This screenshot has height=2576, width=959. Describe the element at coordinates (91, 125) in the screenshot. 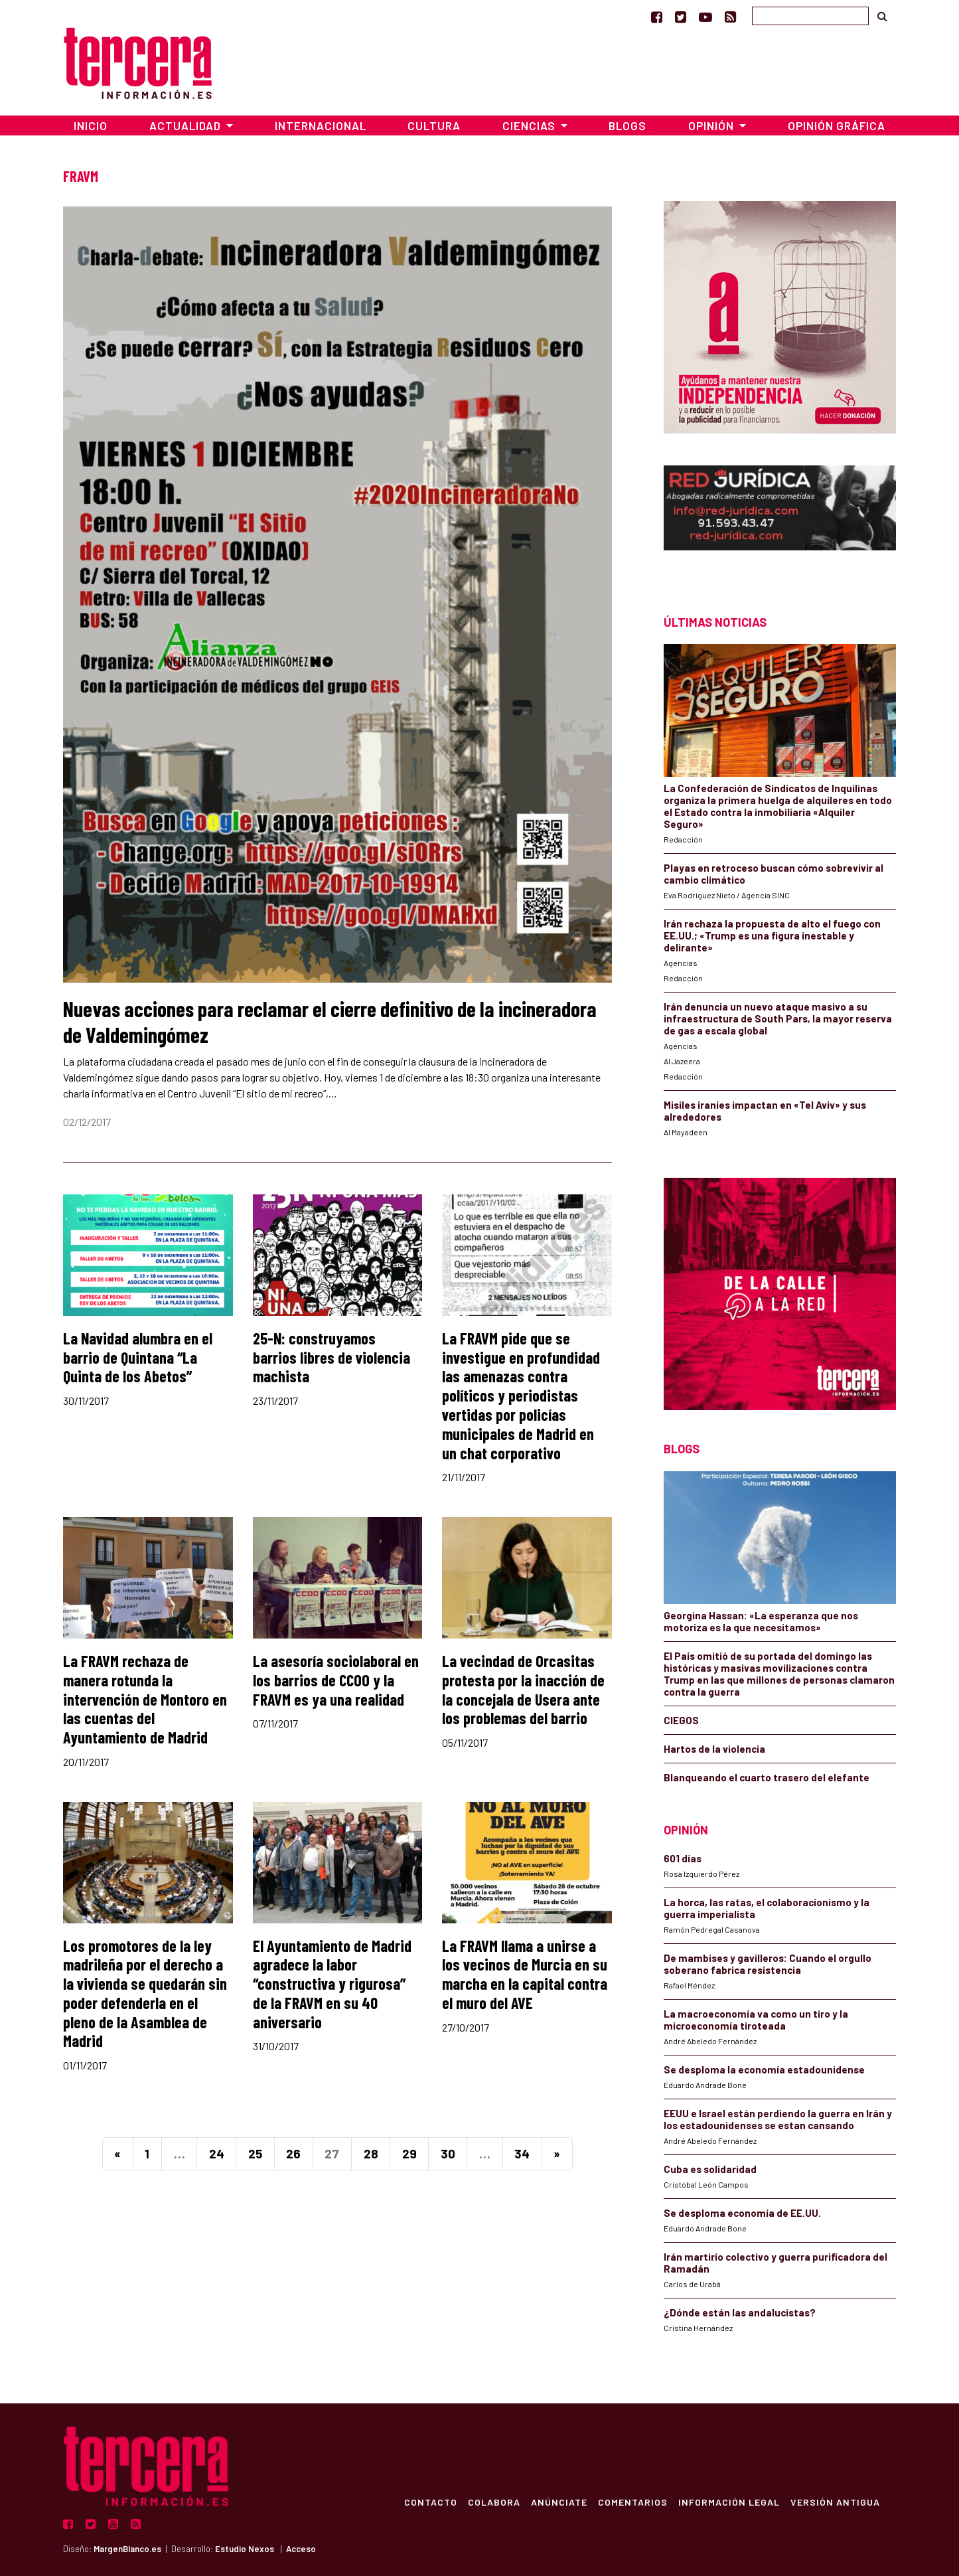

I see `Inicio` at that location.